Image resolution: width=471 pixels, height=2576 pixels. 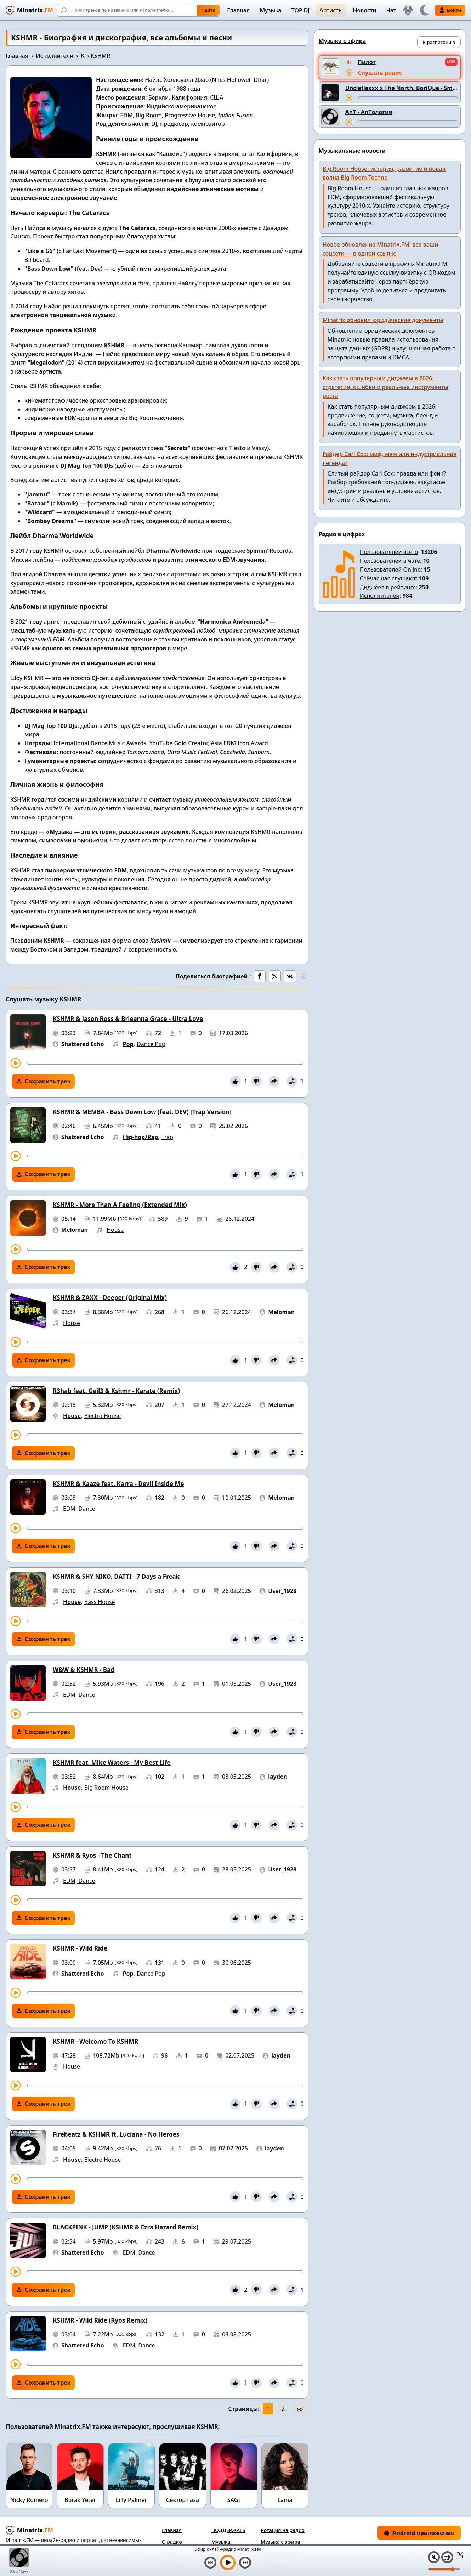 What do you see at coordinates (380, 73) in the screenshot?
I see `Слушать радио` at bounding box center [380, 73].